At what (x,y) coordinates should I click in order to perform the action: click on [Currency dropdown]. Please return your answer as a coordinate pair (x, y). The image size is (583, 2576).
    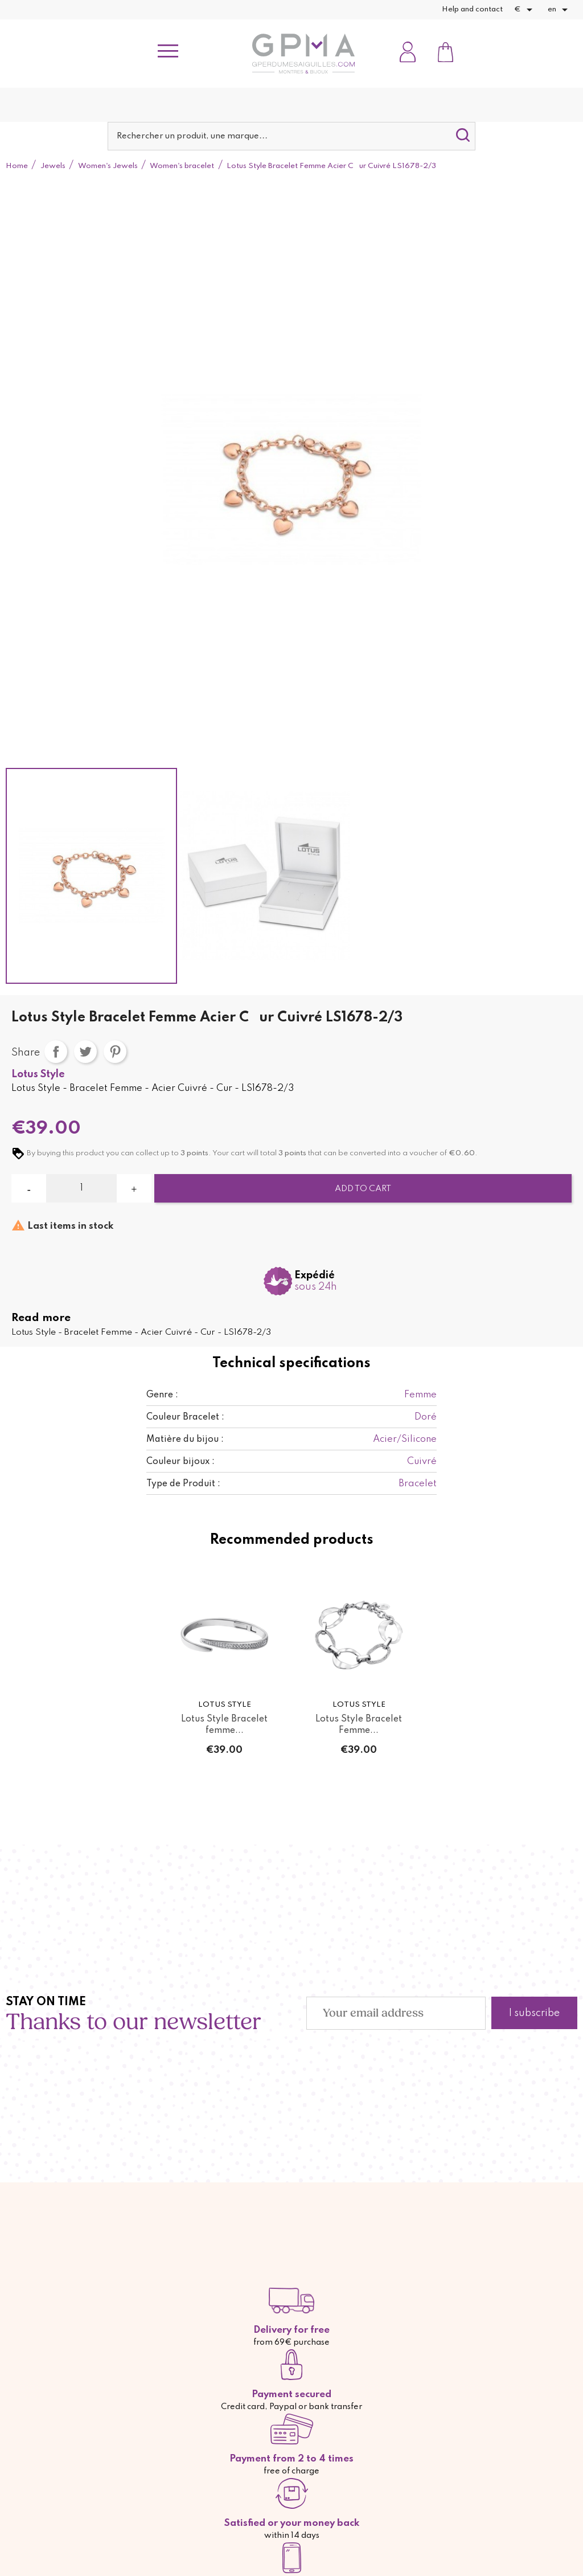
    Looking at the image, I should click on (525, 10).